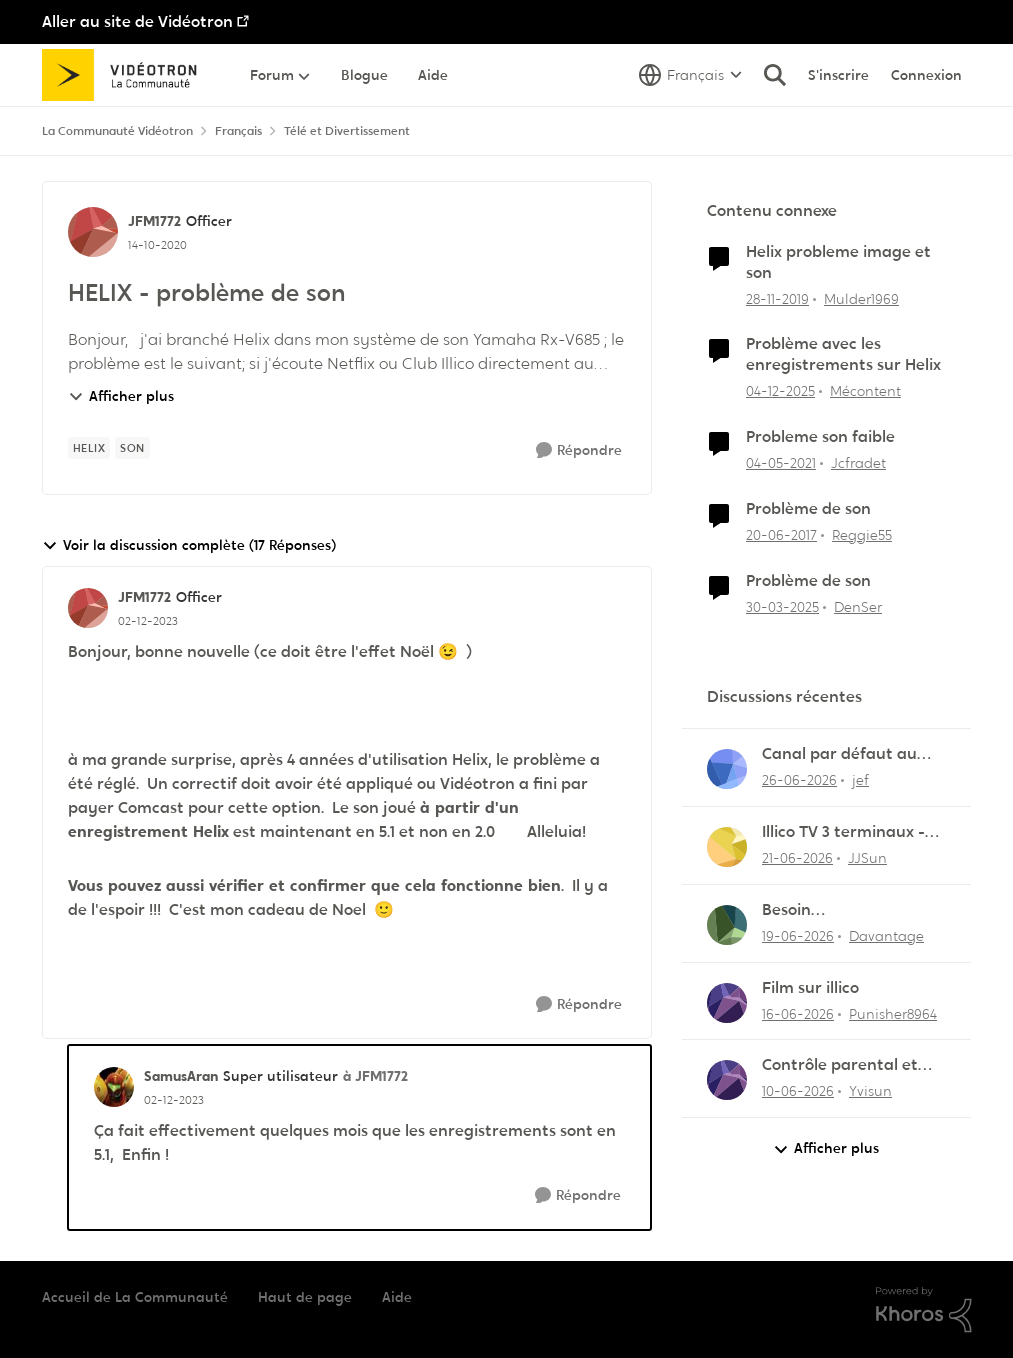 Image resolution: width=1013 pixels, height=1358 pixels. I want to click on [Voir le profil : Punisher8964,], so click(727, 1003).